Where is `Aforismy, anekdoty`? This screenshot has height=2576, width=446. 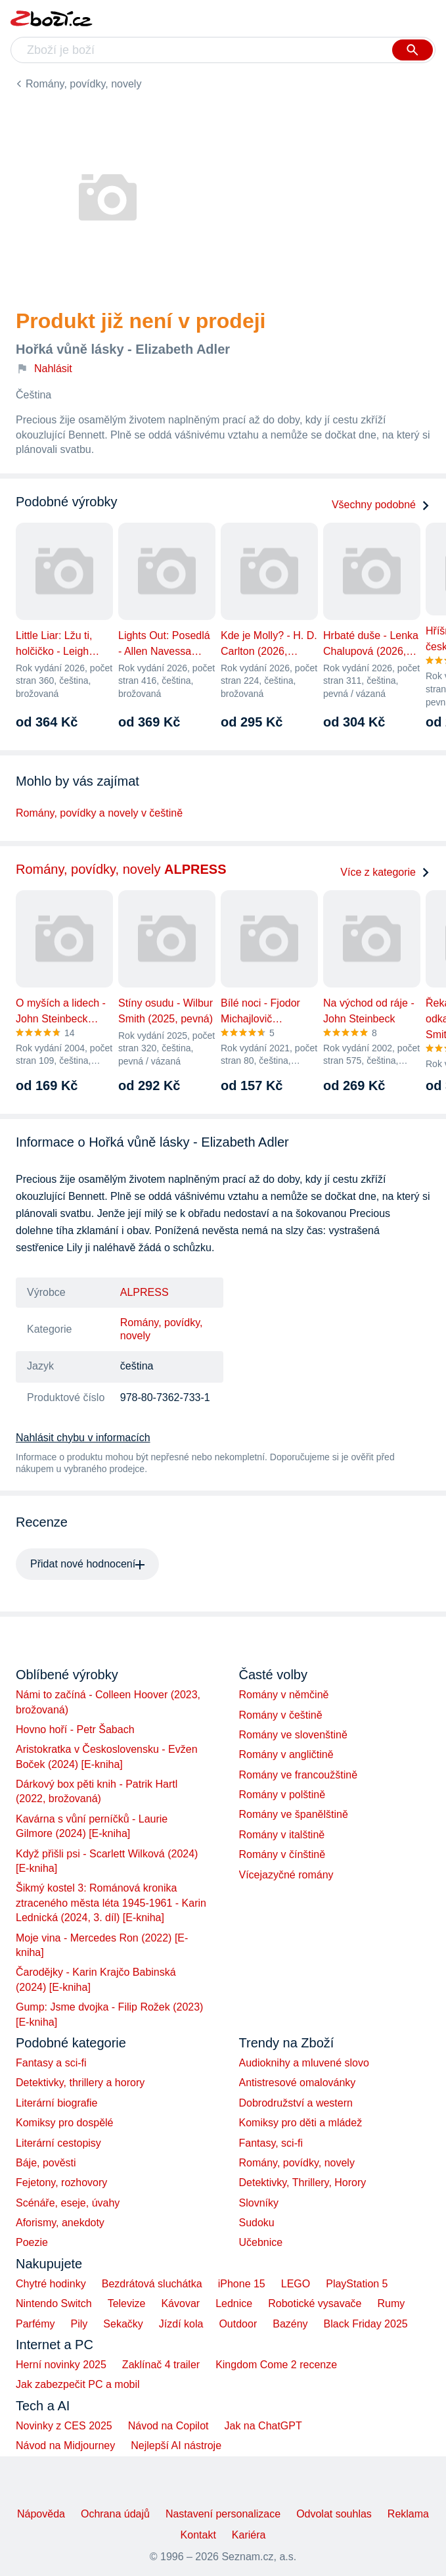 Aforismy, anekdoty is located at coordinates (60, 2222).